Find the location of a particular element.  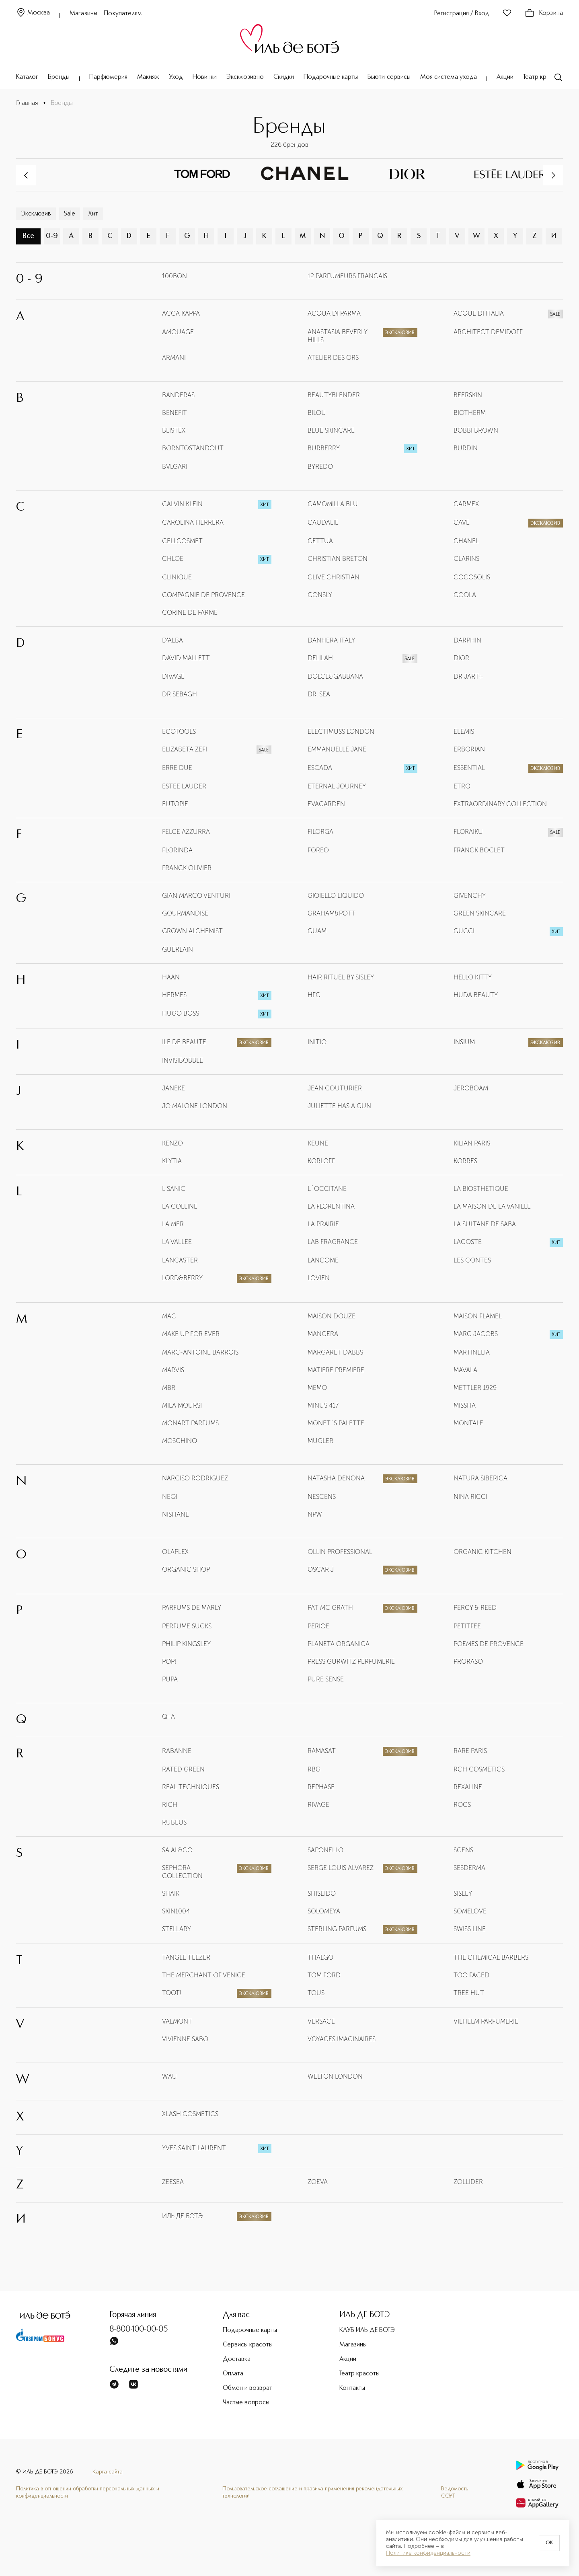

RUBEUS is located at coordinates (174, 1822).